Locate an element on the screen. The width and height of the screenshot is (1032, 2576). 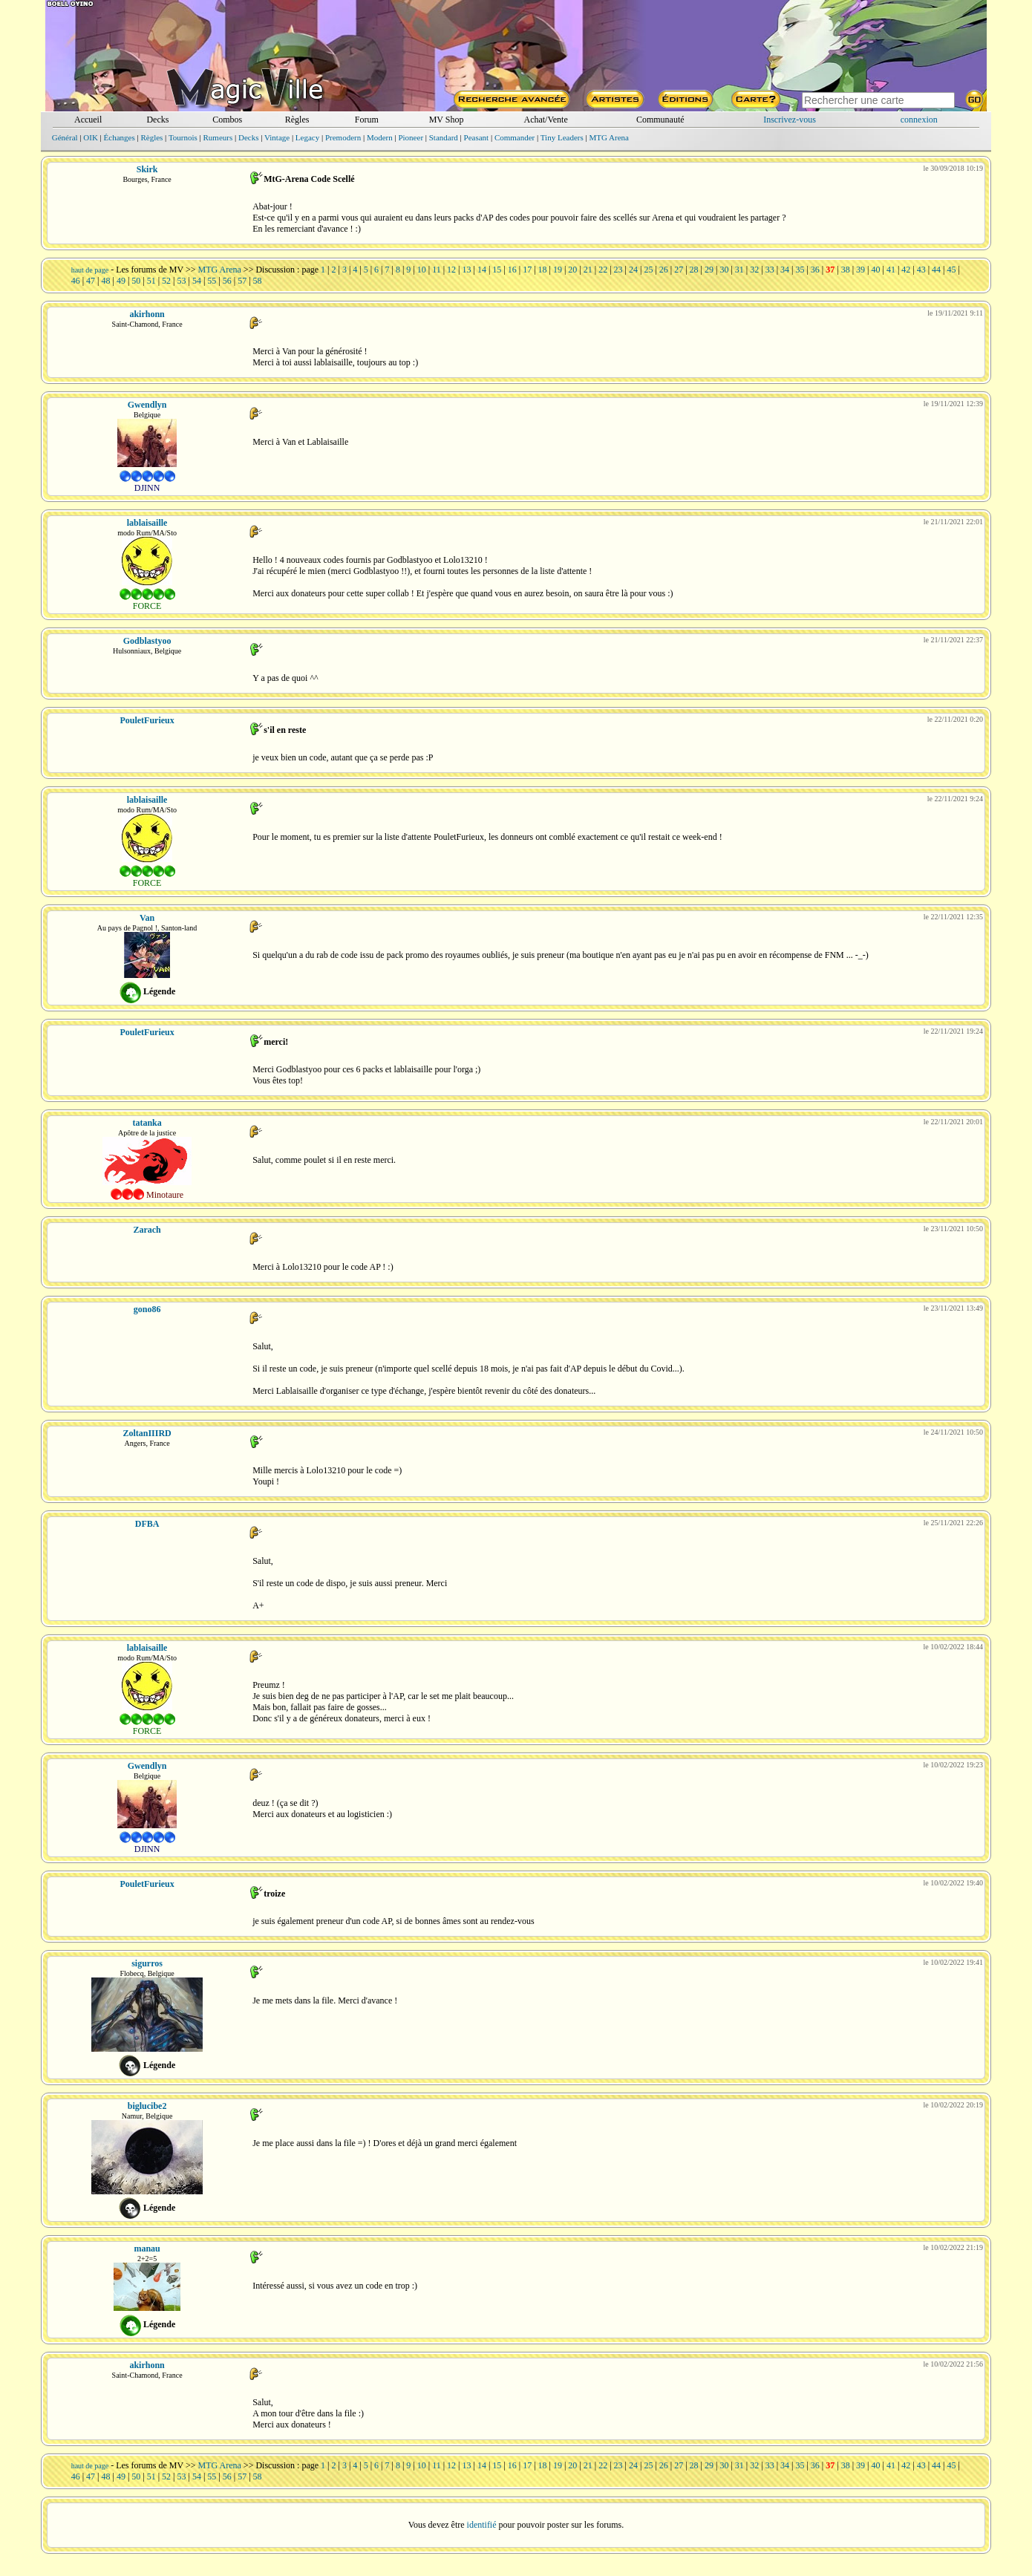
Communauté is located at coordinates (660, 119).